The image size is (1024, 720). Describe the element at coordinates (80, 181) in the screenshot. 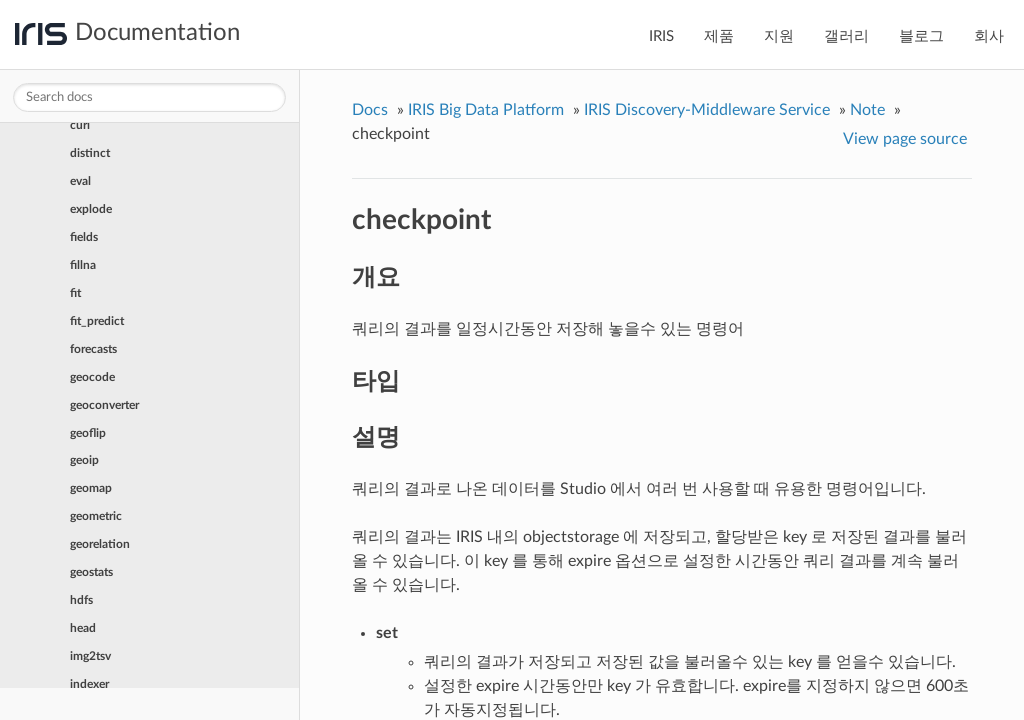

I see `eval` at that location.